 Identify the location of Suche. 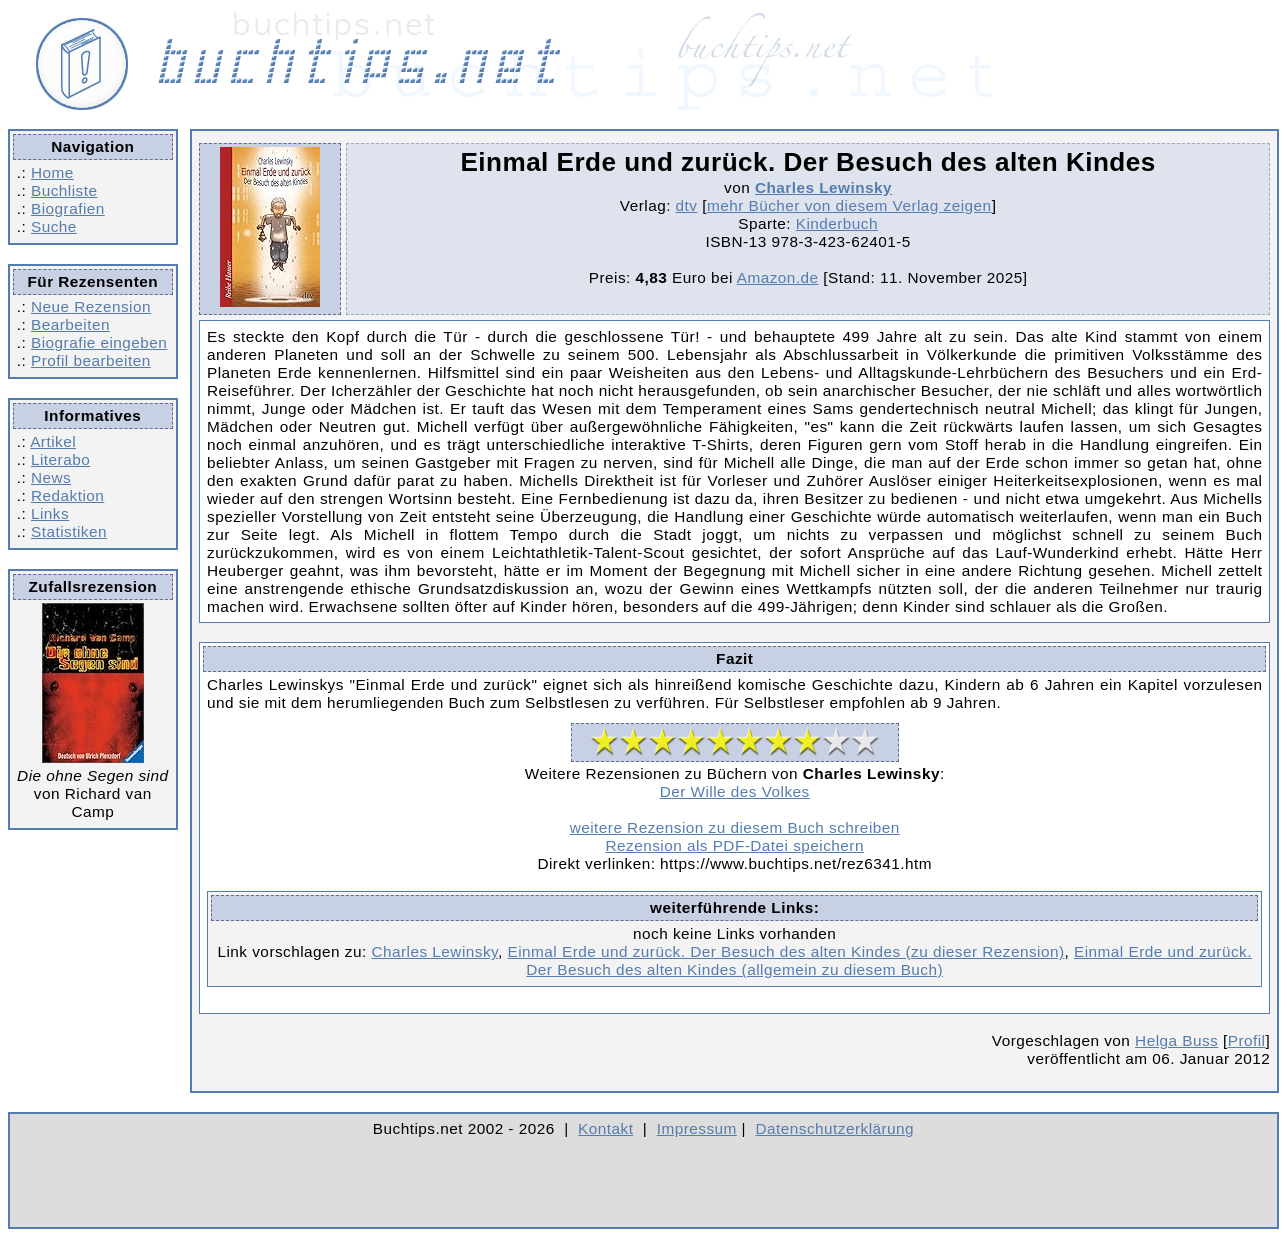
(54, 226).